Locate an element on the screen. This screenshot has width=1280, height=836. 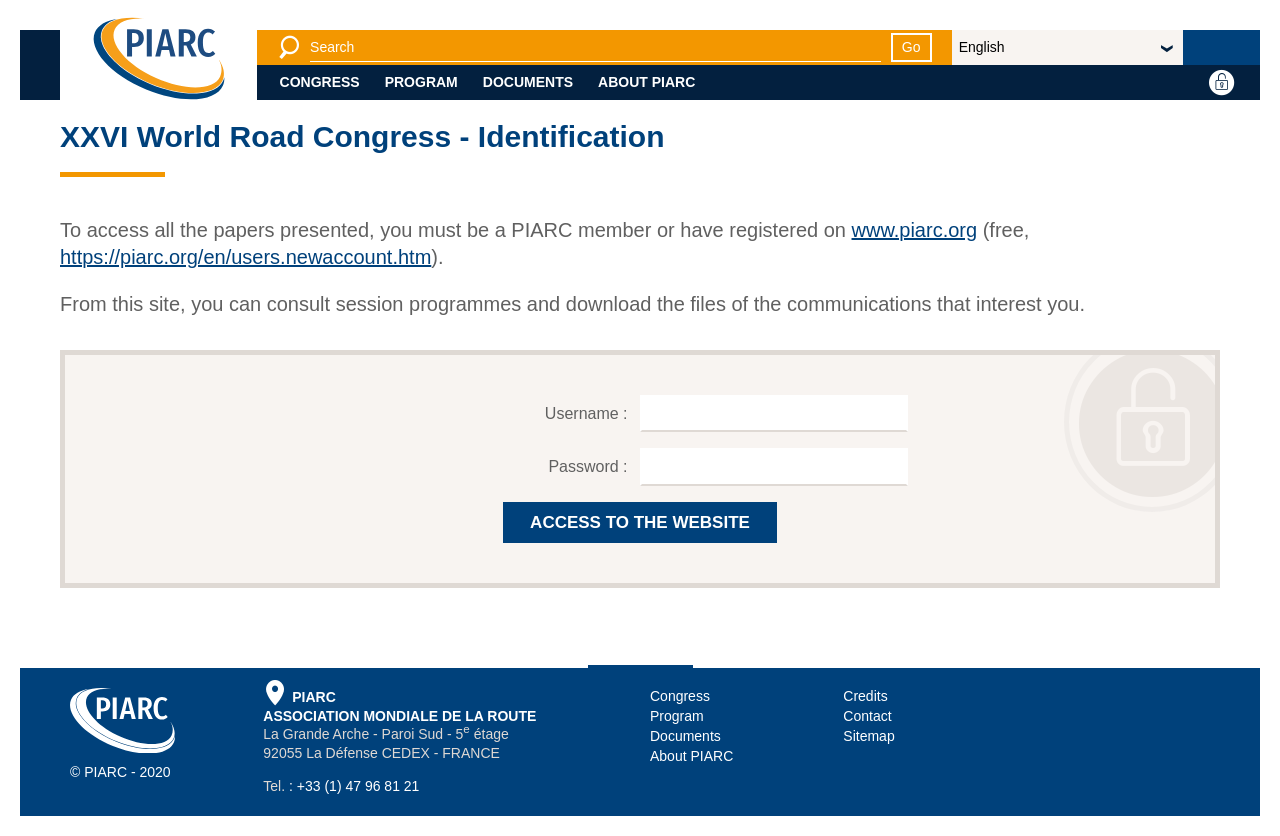
https://piarc.org/en/users.newaccount.htm is located at coordinates (245, 257).